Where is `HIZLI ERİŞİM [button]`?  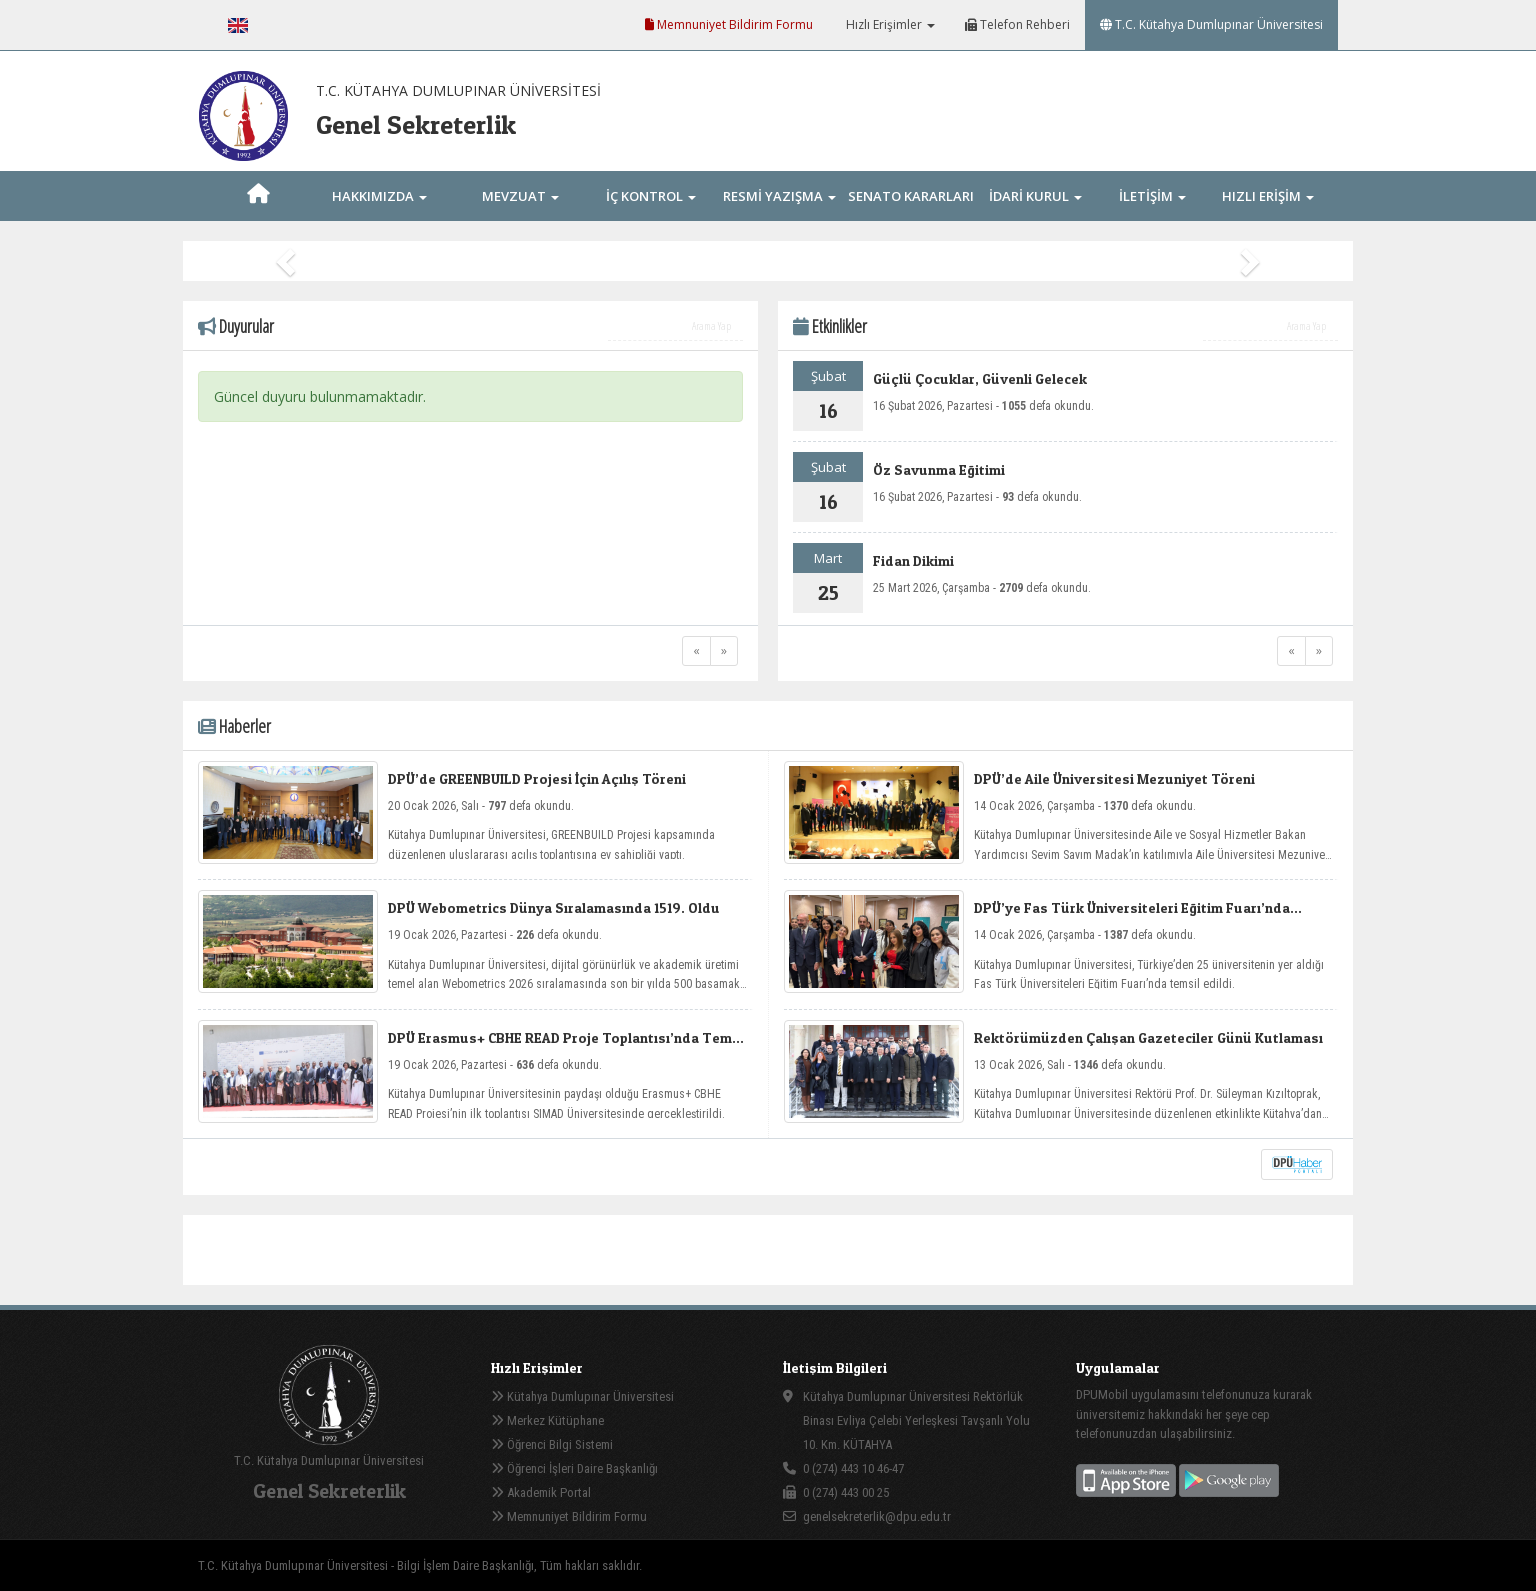 HIZLI ERİŞİM [button] is located at coordinates (1268, 196).